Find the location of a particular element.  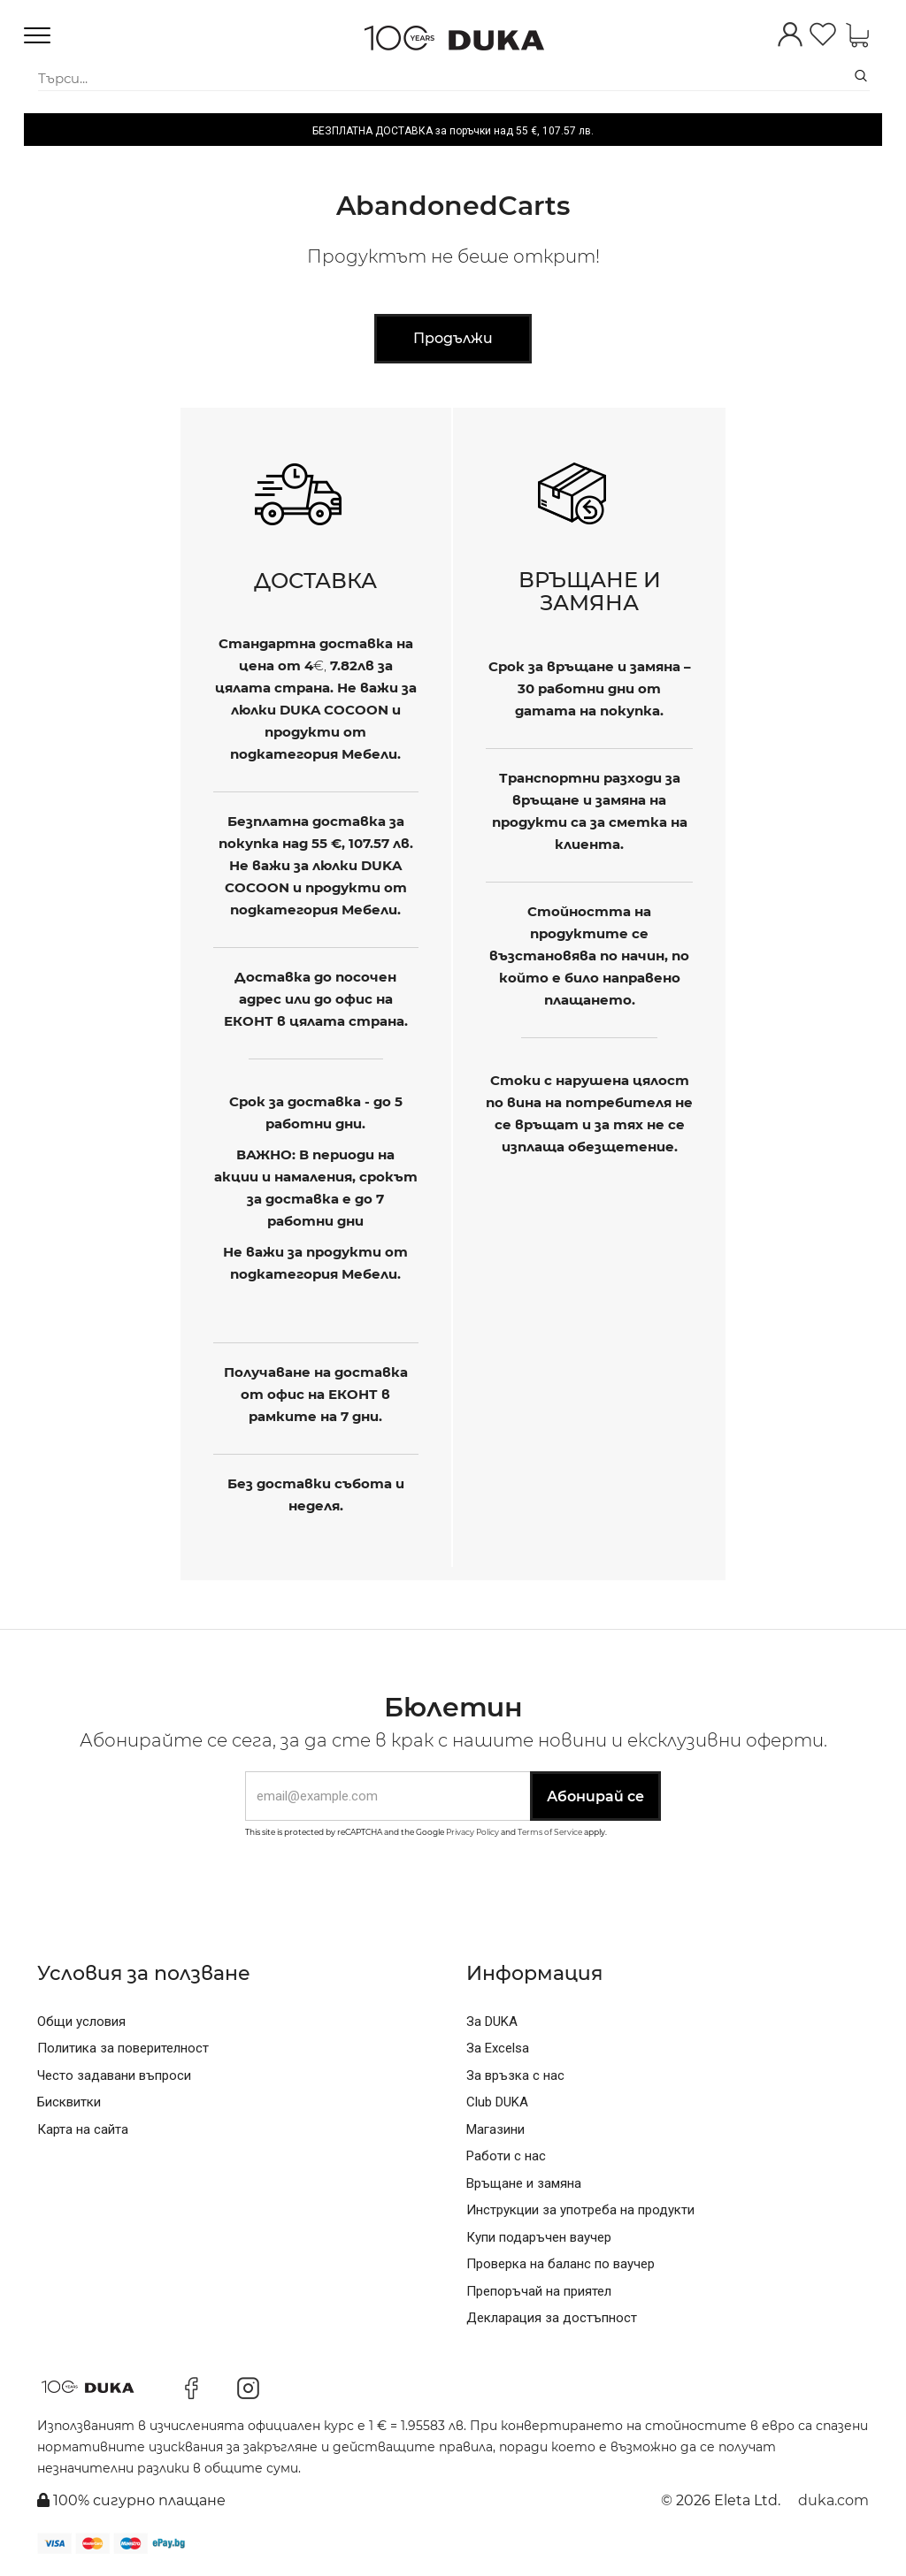

Инструкции за употреба на продукти is located at coordinates (580, 2210).